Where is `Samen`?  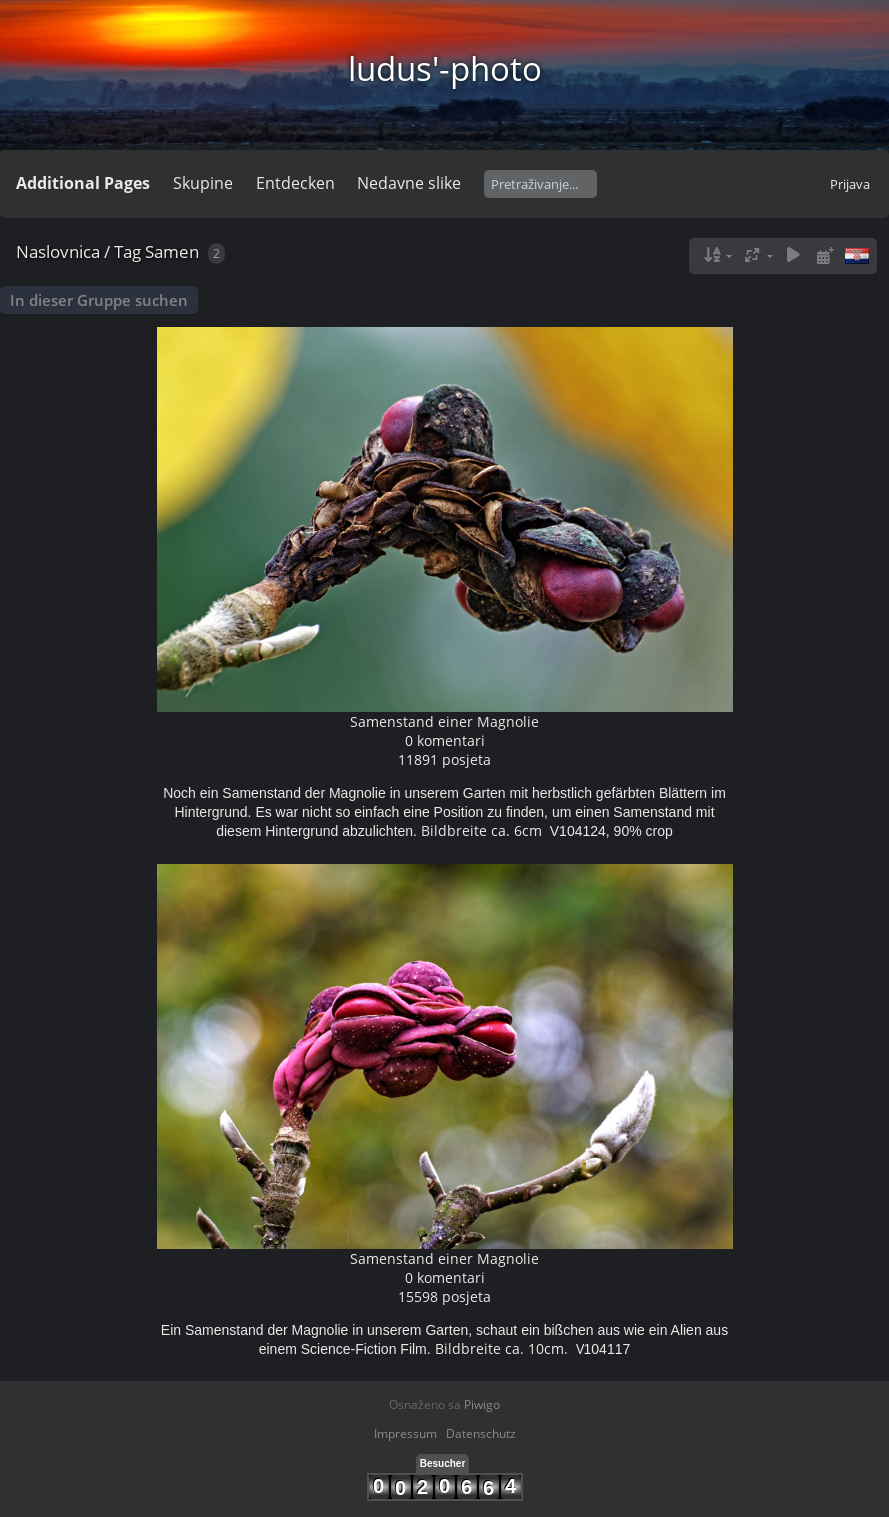
Samen is located at coordinates (172, 251).